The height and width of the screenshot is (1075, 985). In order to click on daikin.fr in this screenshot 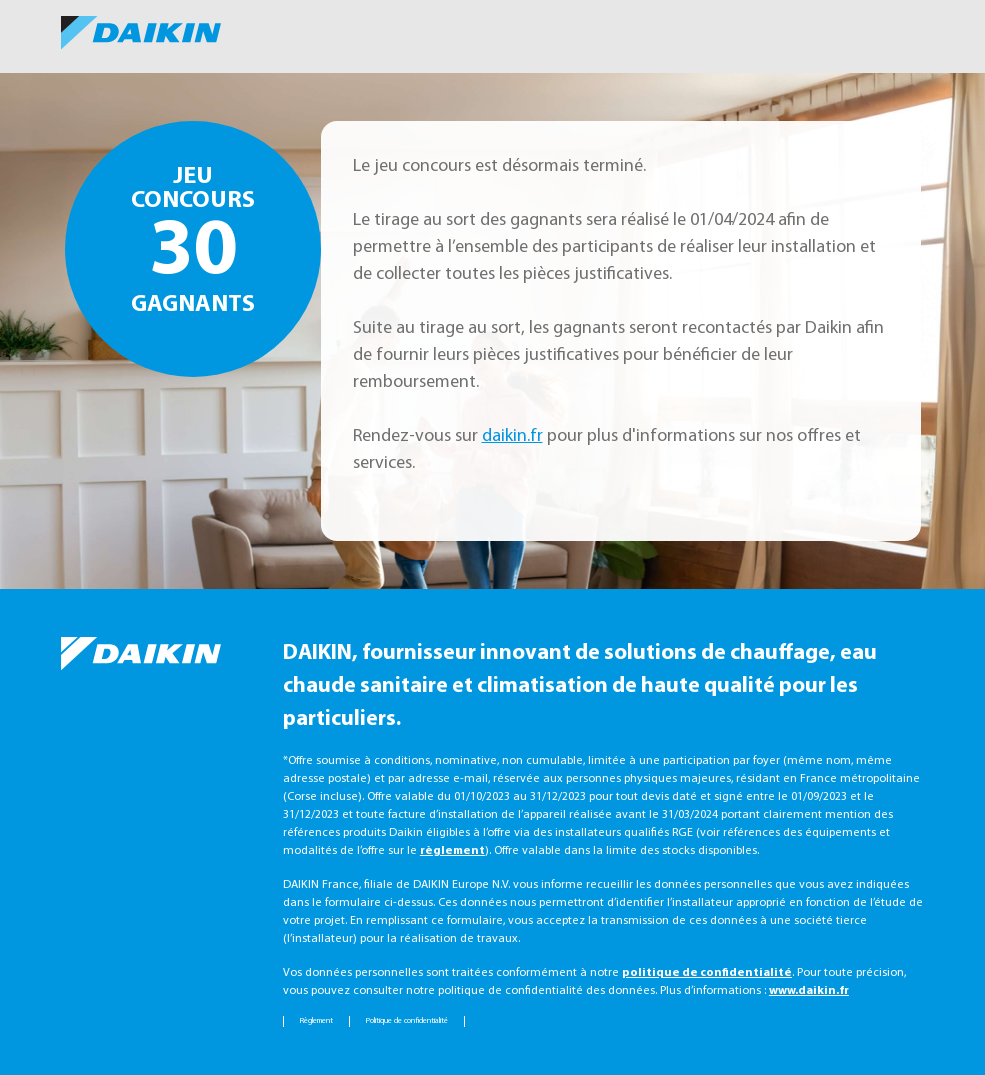, I will do `click(512, 436)`.